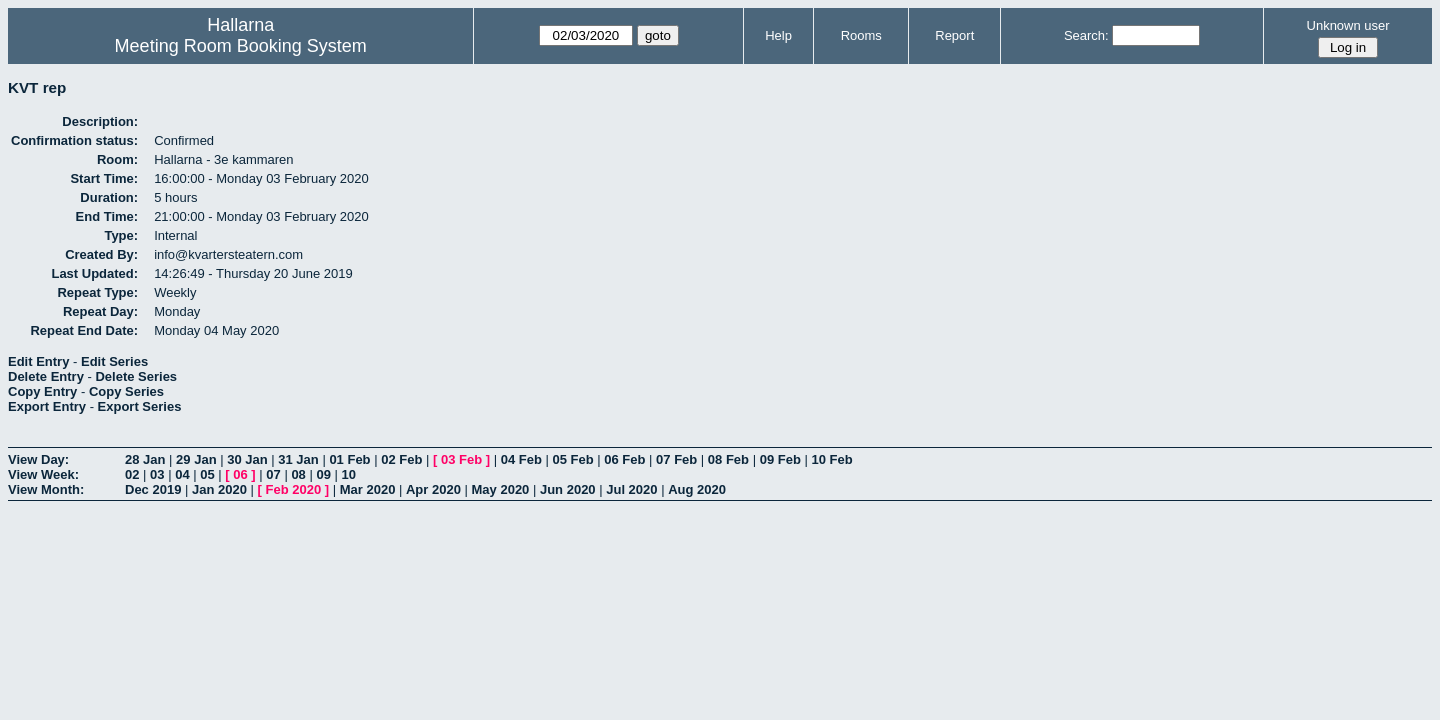  What do you see at coordinates (132, 474) in the screenshot?
I see `02` at bounding box center [132, 474].